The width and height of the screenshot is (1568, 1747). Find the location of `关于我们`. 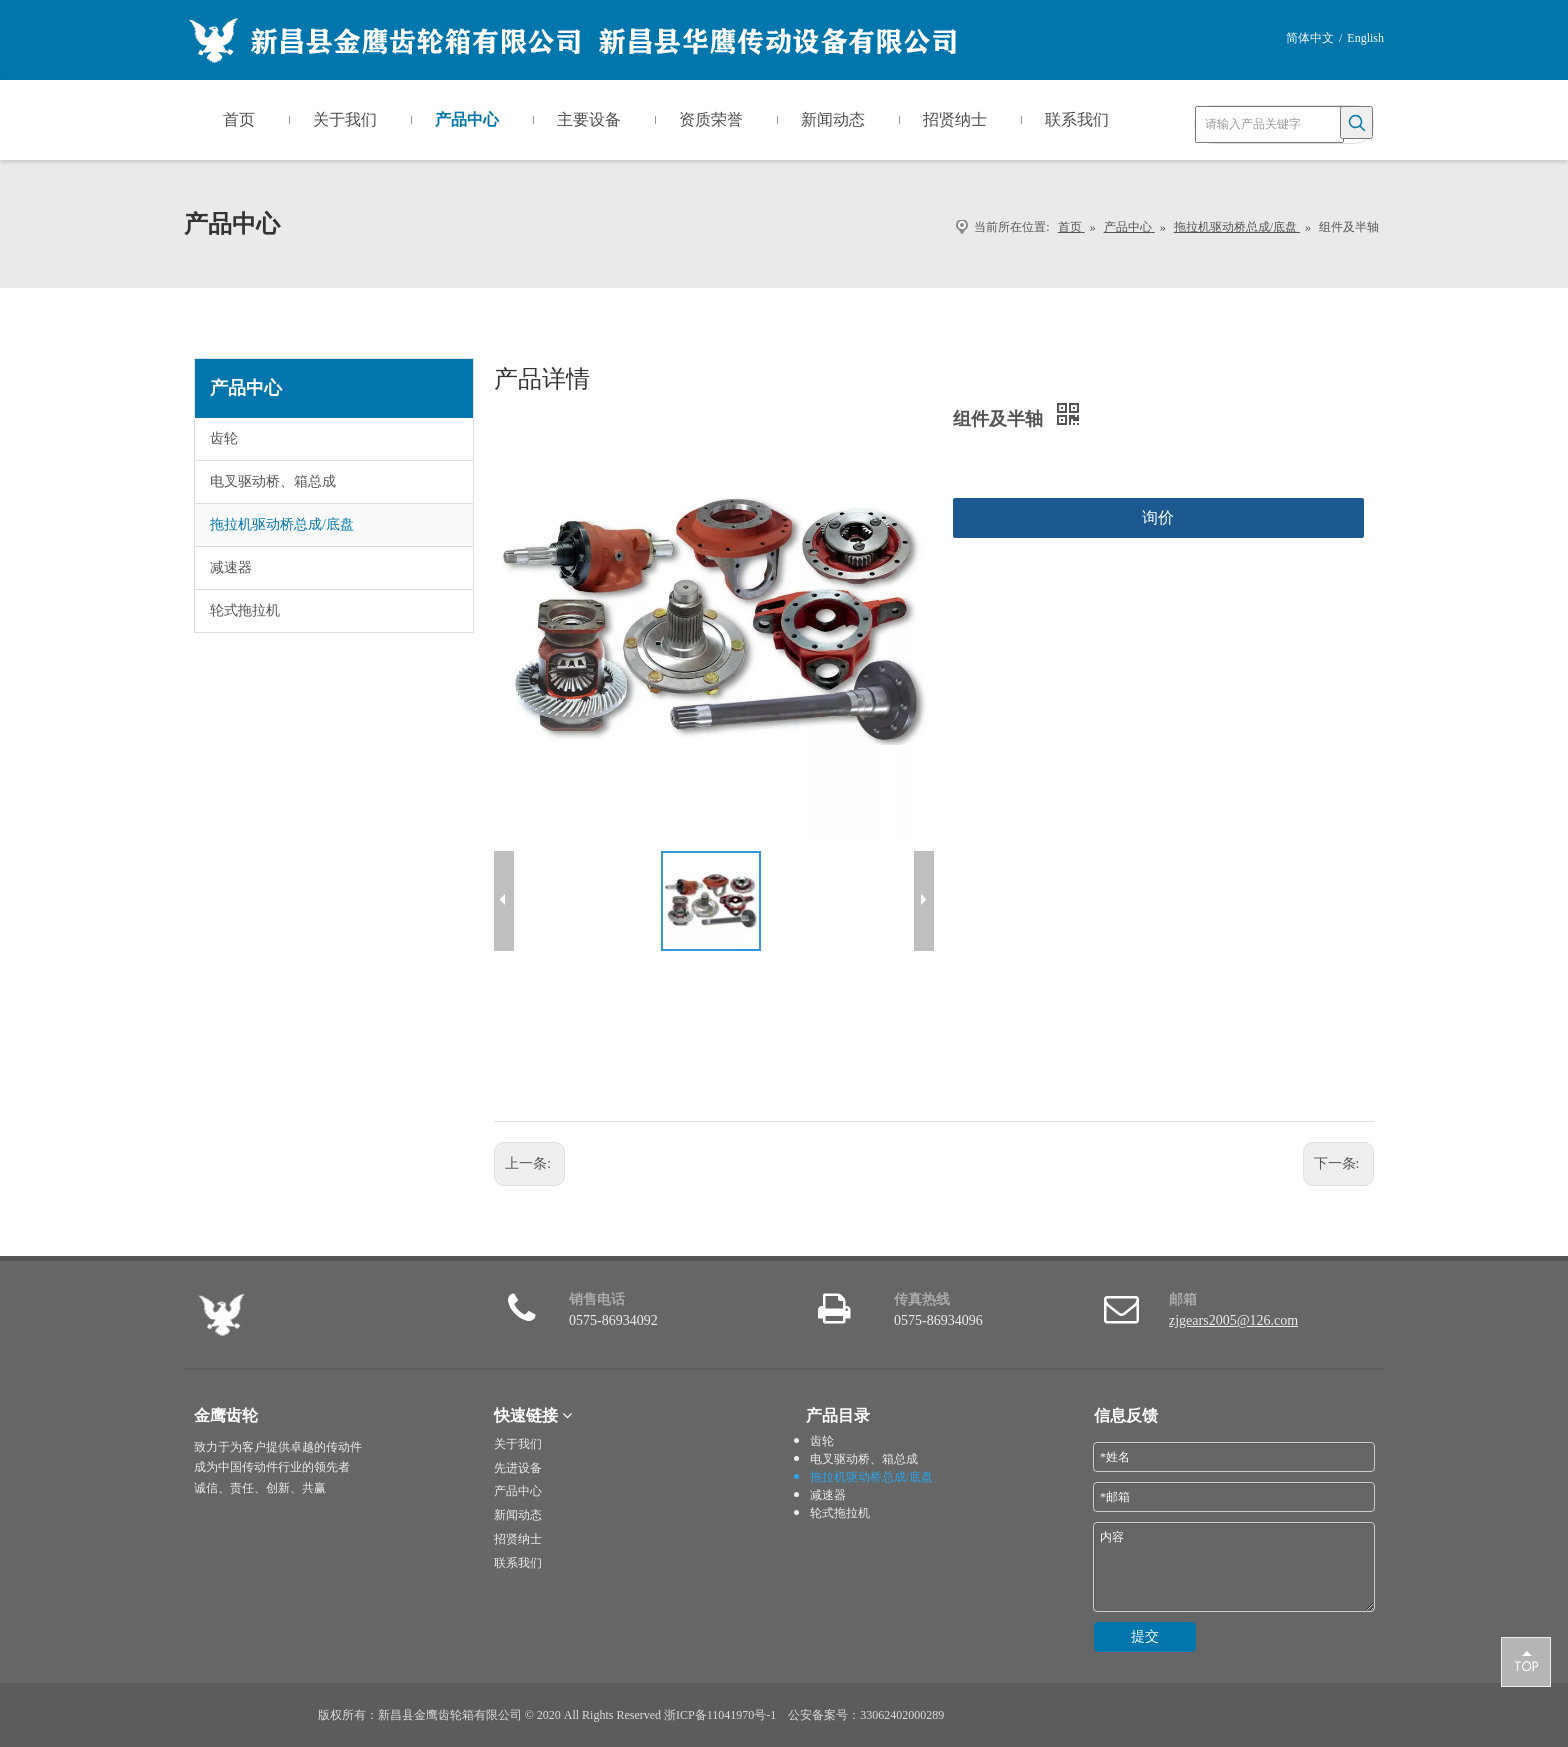

关于我们 is located at coordinates (518, 1444).